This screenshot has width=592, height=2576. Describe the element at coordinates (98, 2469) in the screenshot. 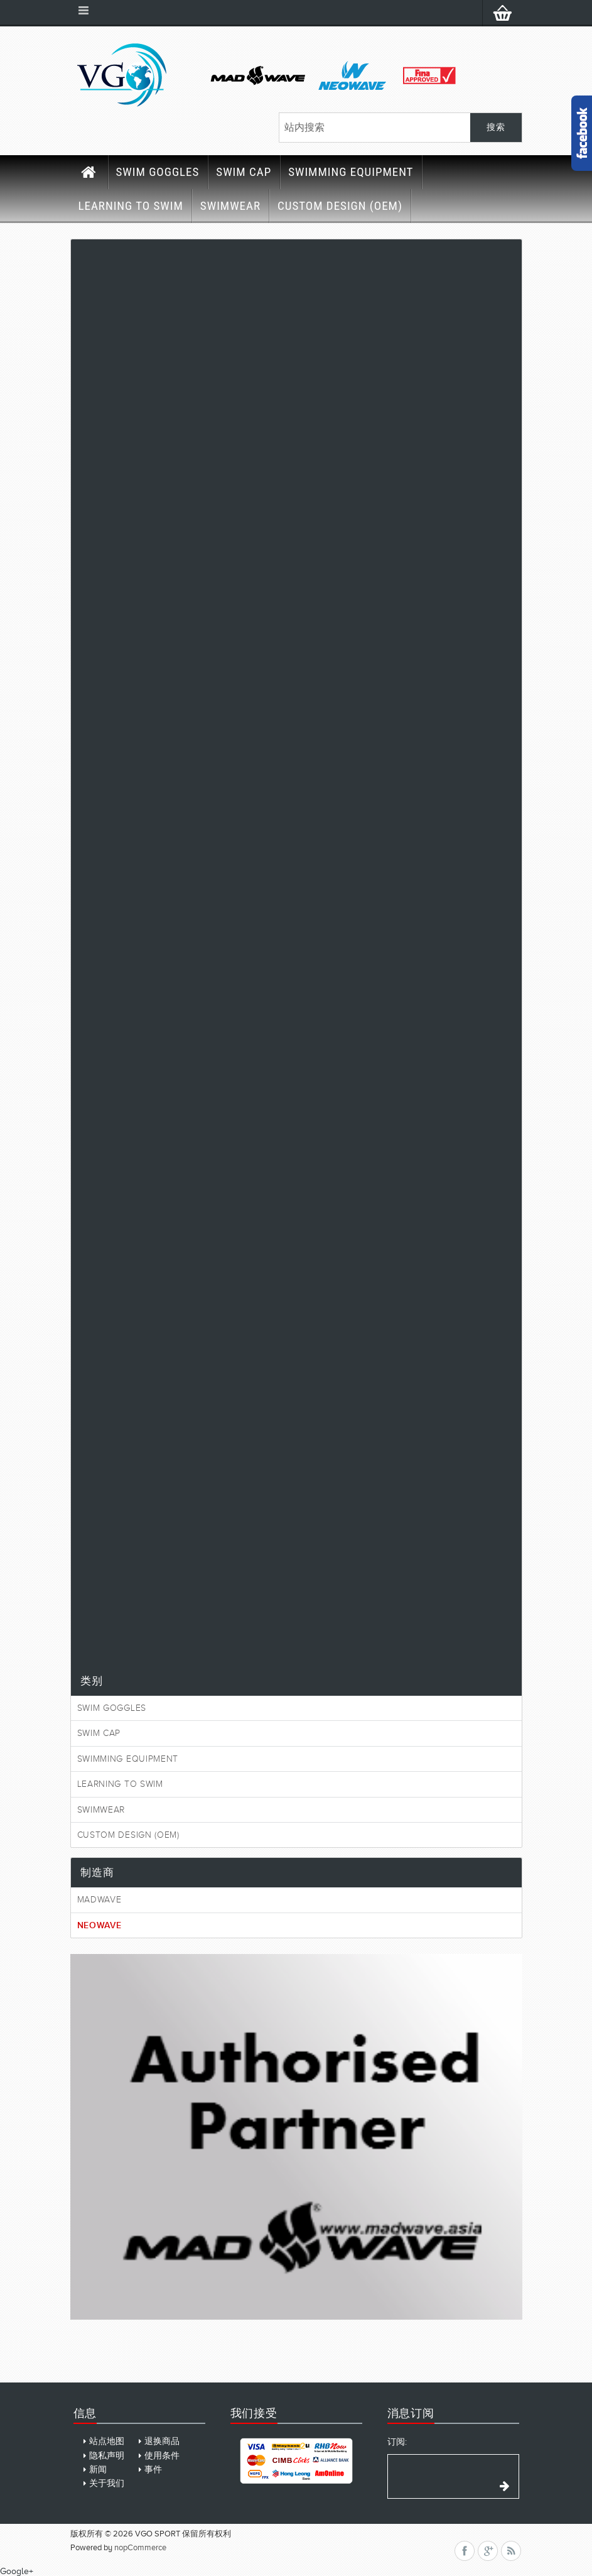

I see `新闻` at that location.